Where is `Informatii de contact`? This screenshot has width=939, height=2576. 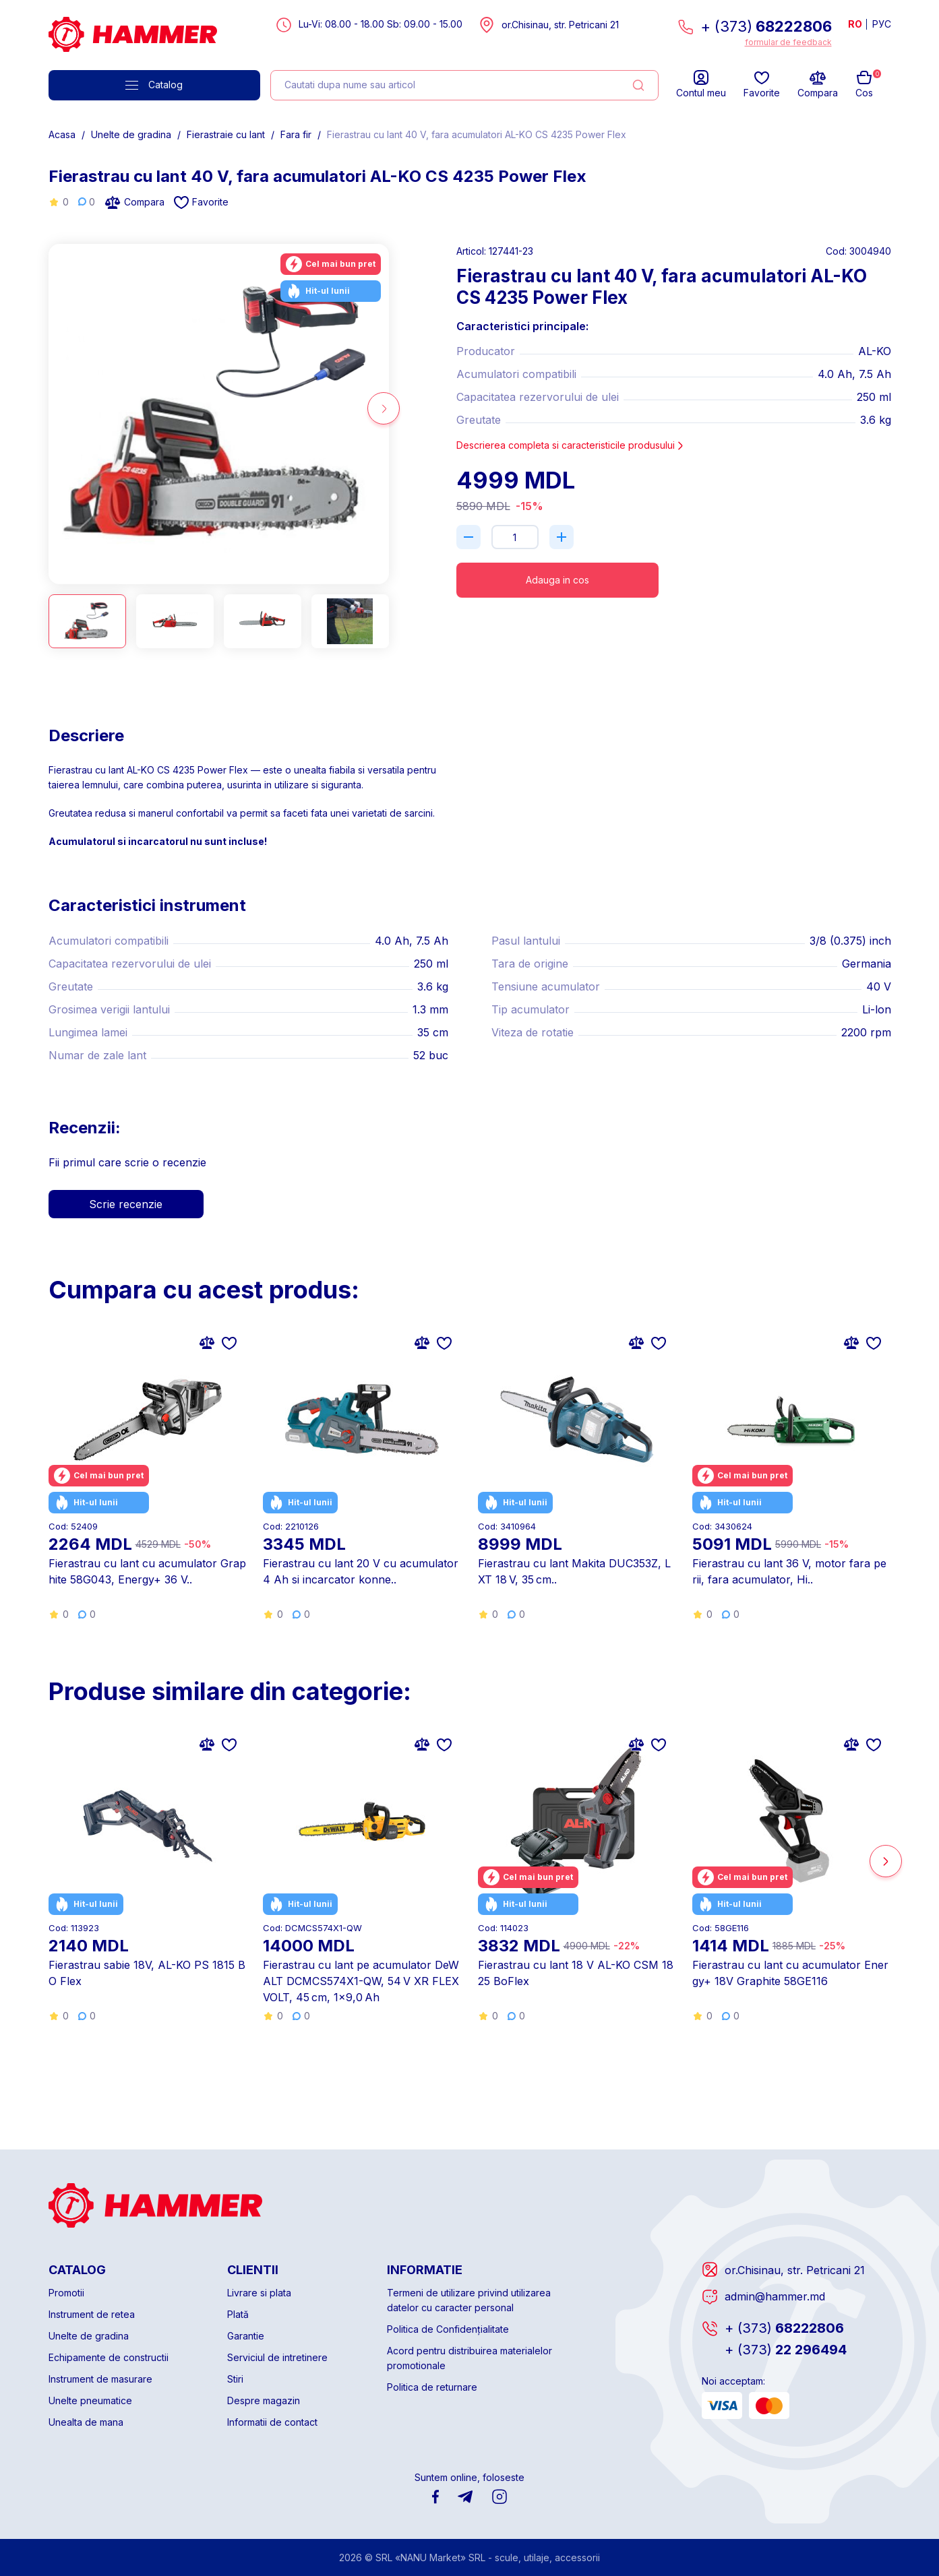
Informatii de contact is located at coordinates (272, 2422).